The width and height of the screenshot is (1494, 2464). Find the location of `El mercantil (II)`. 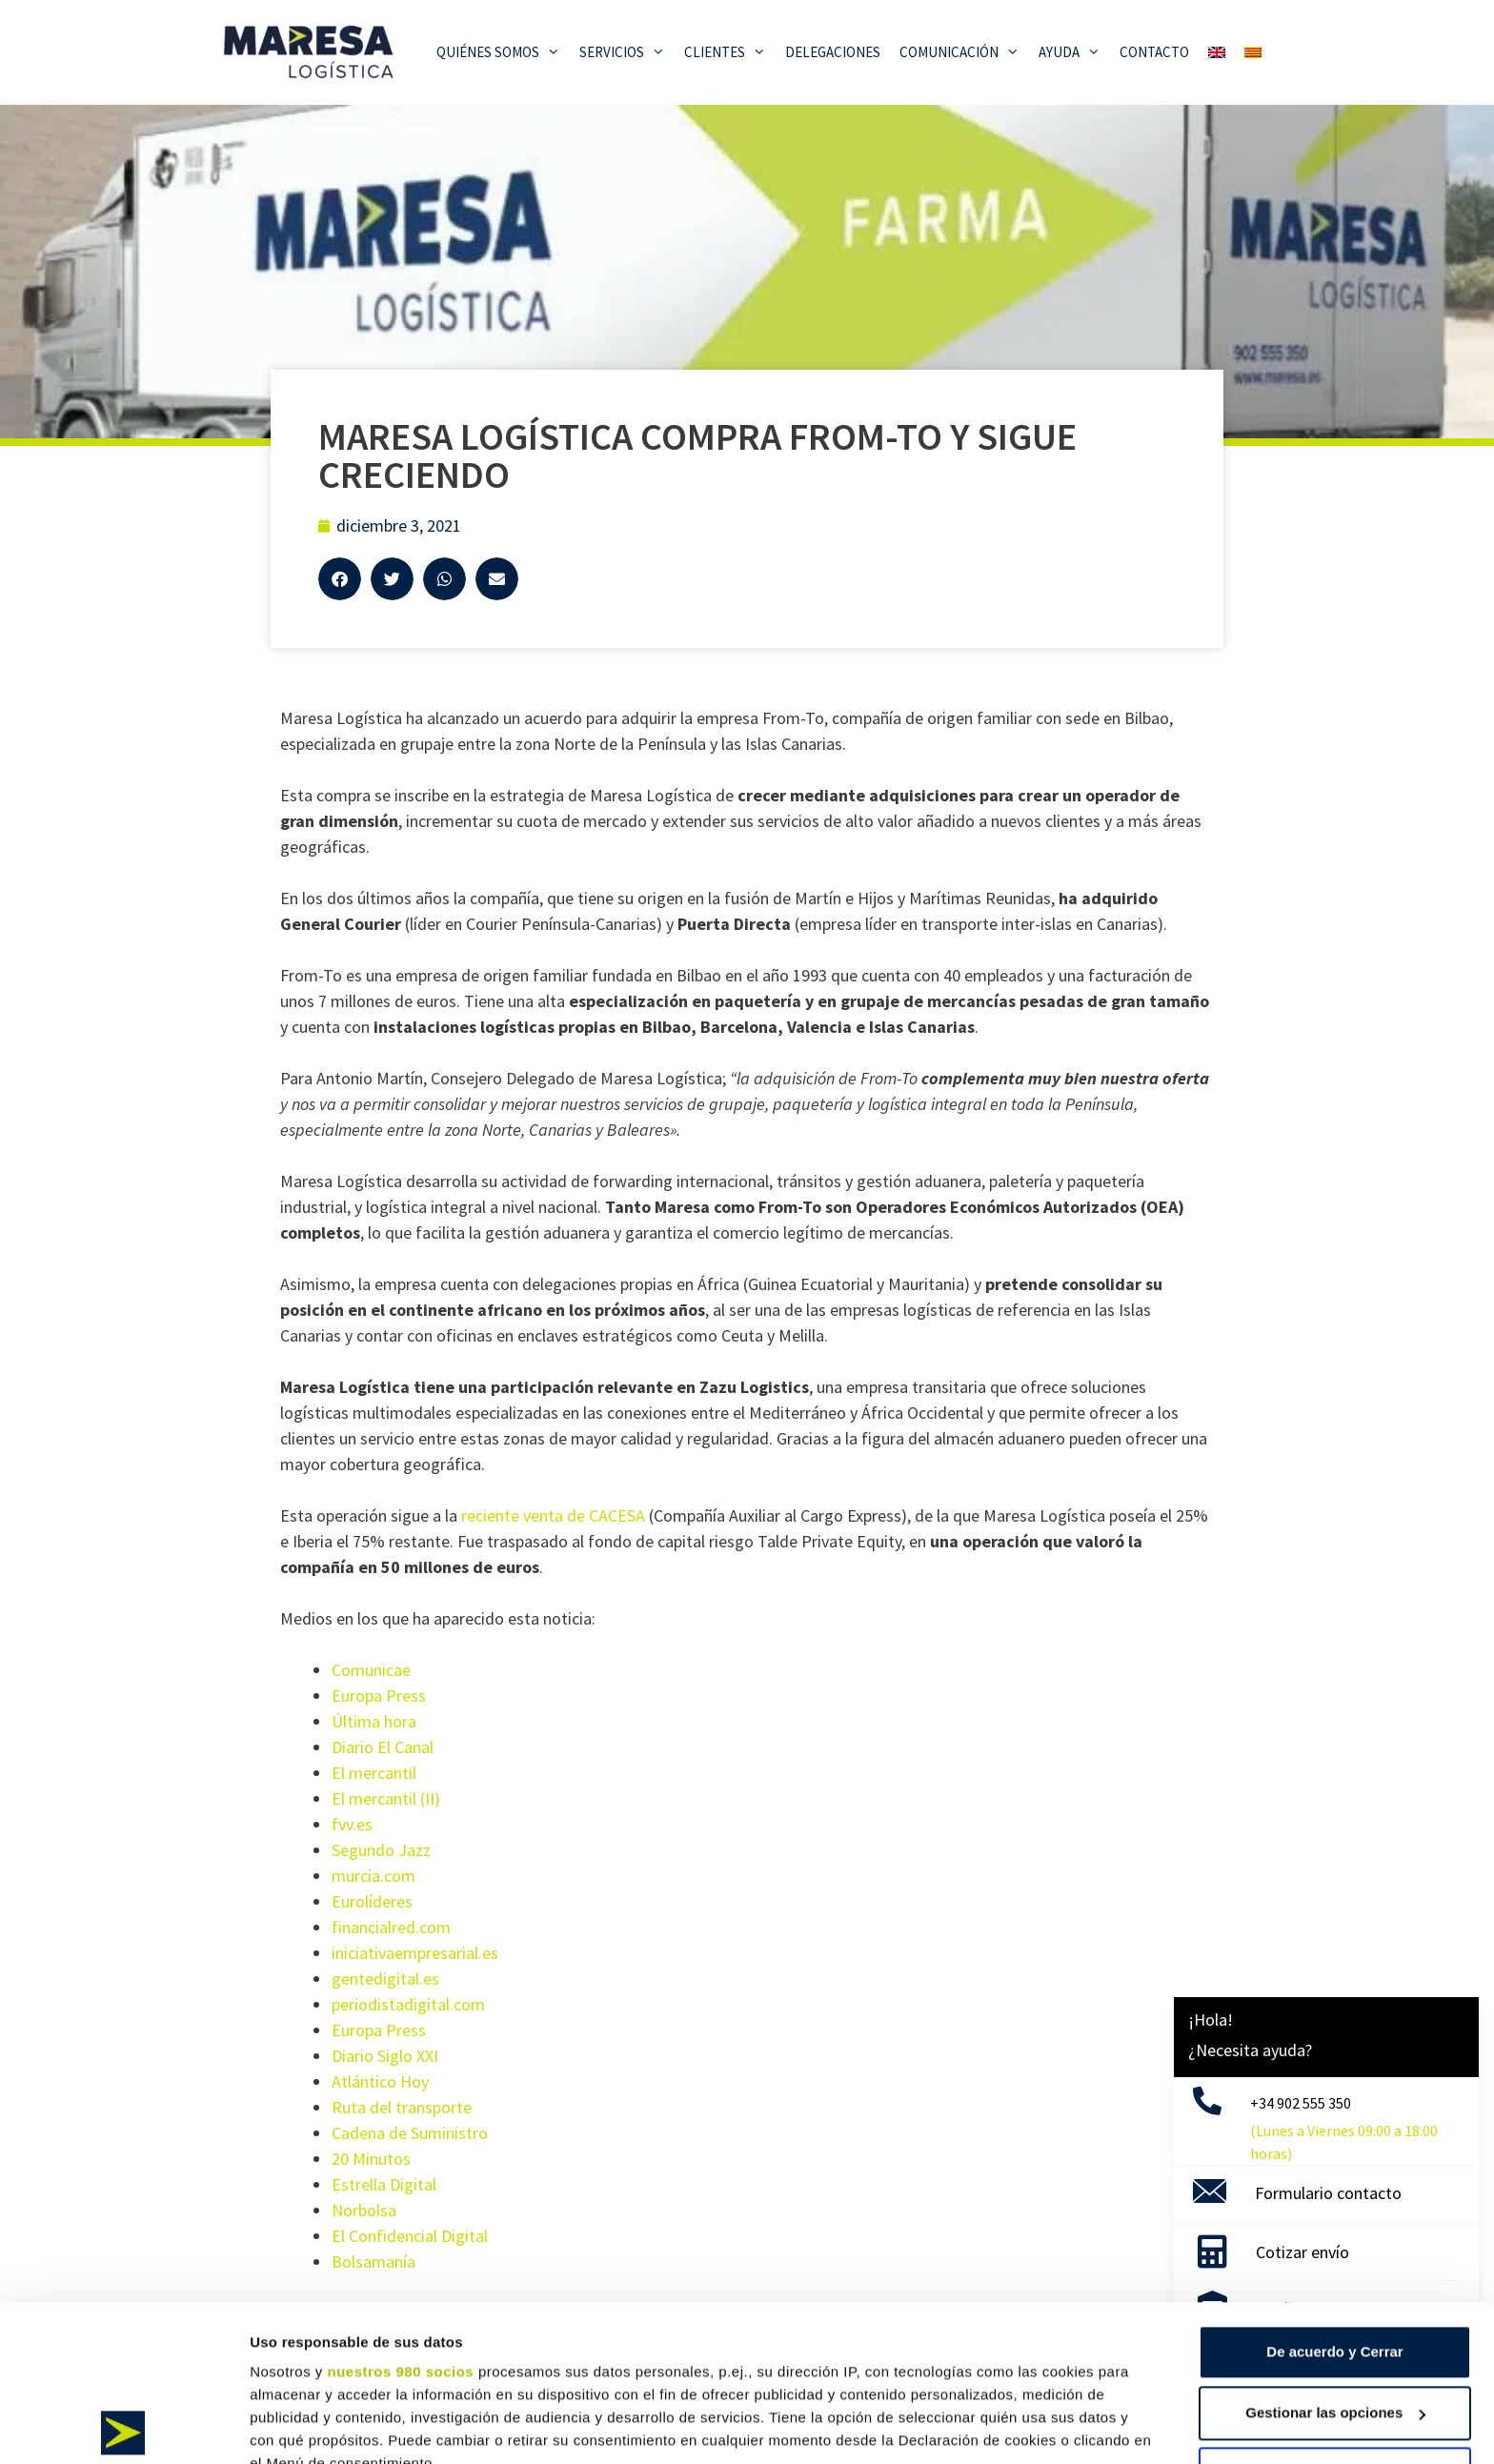

El mercantil (II) is located at coordinates (386, 1798).